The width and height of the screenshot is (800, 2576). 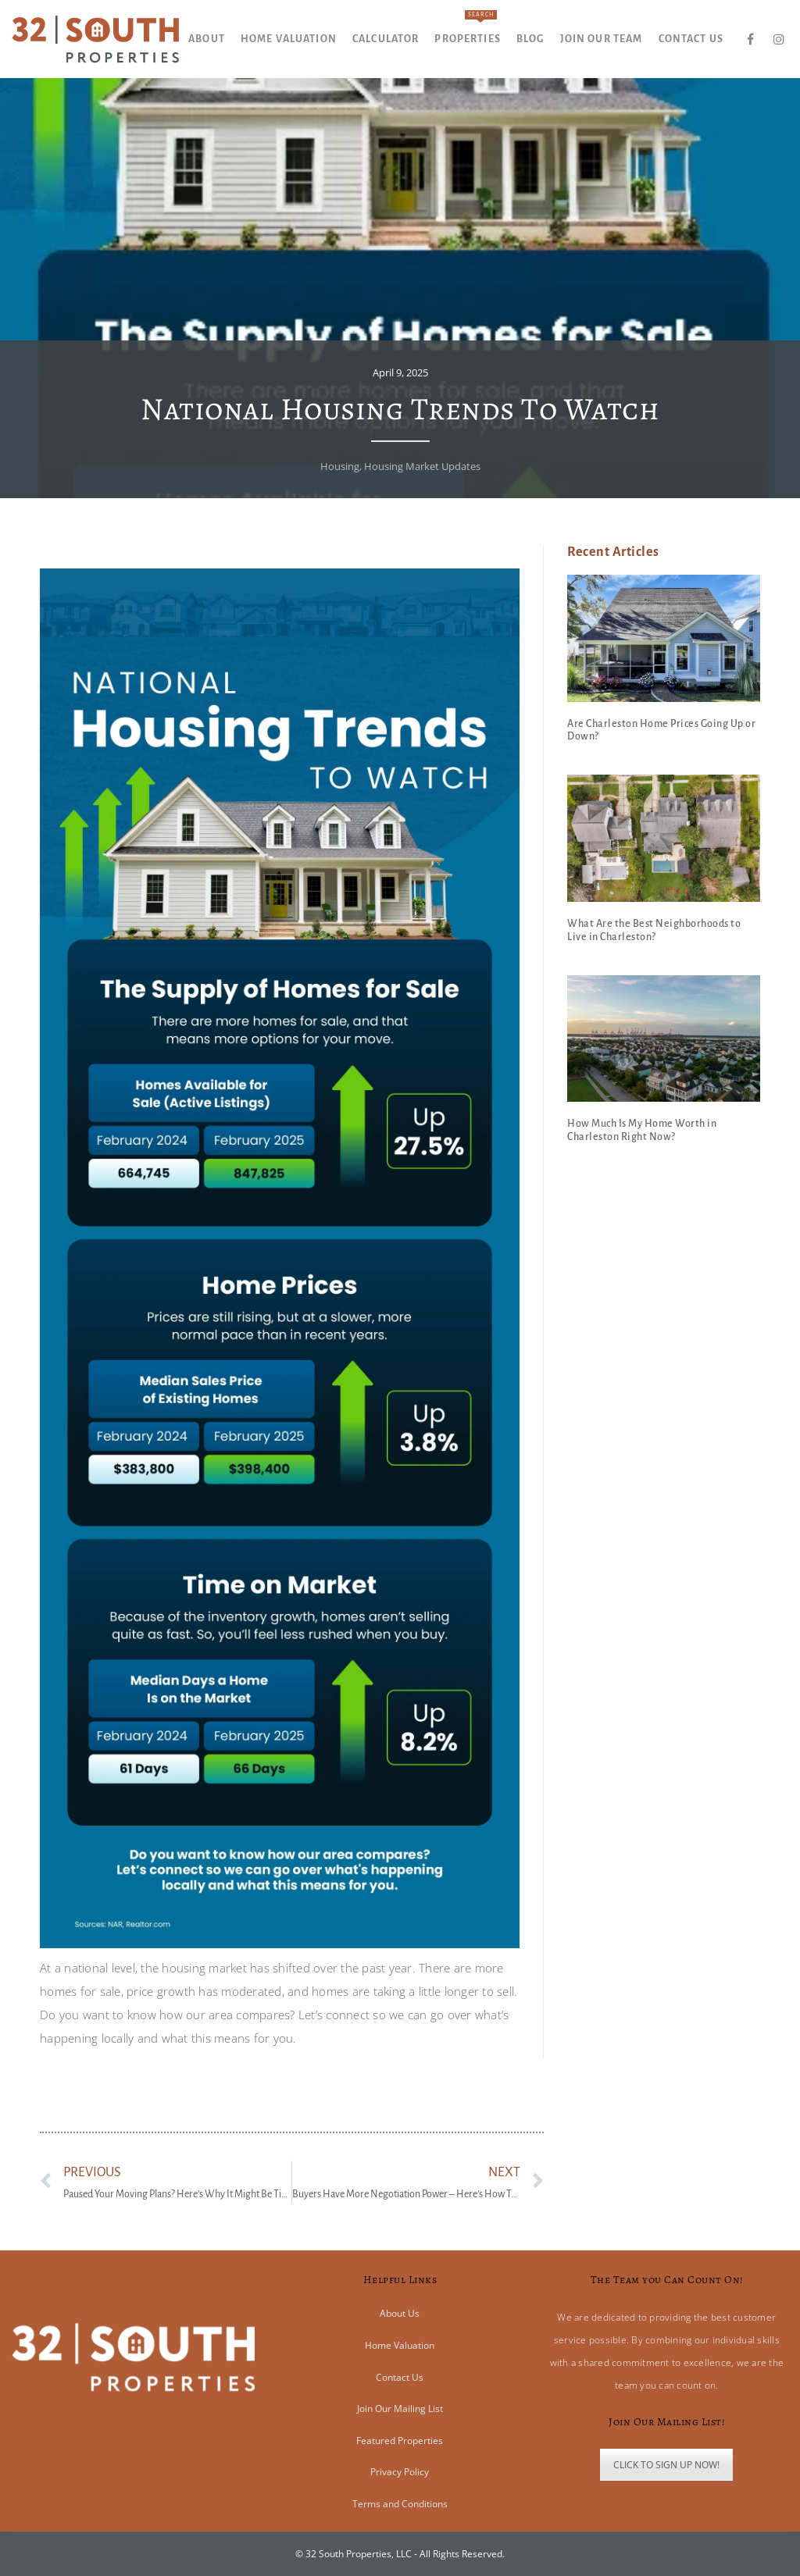 What do you see at coordinates (399, 2471) in the screenshot?
I see `Privacy Policy` at bounding box center [399, 2471].